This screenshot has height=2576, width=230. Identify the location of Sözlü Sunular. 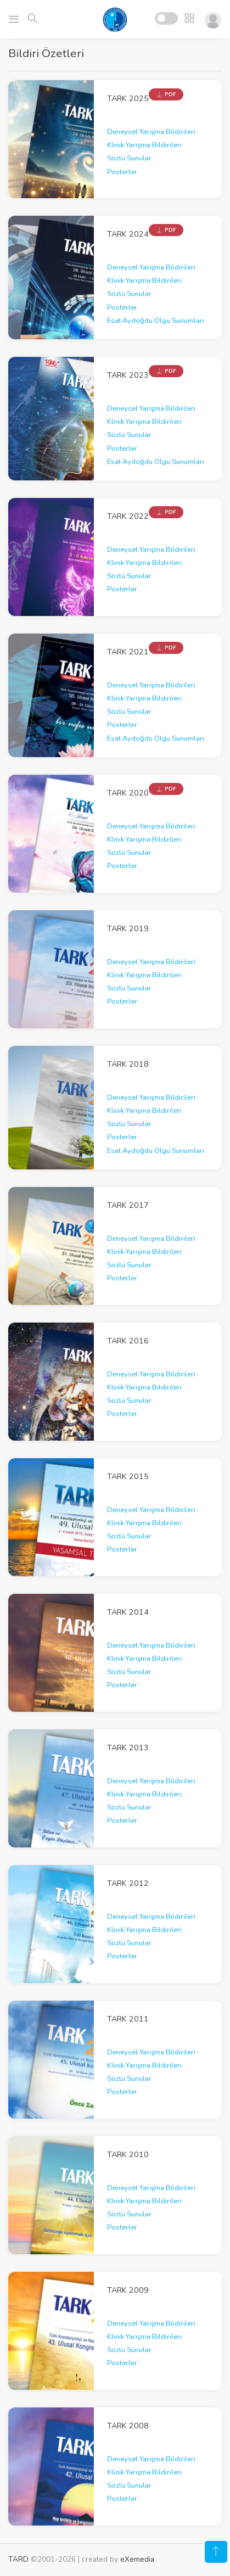
(129, 158).